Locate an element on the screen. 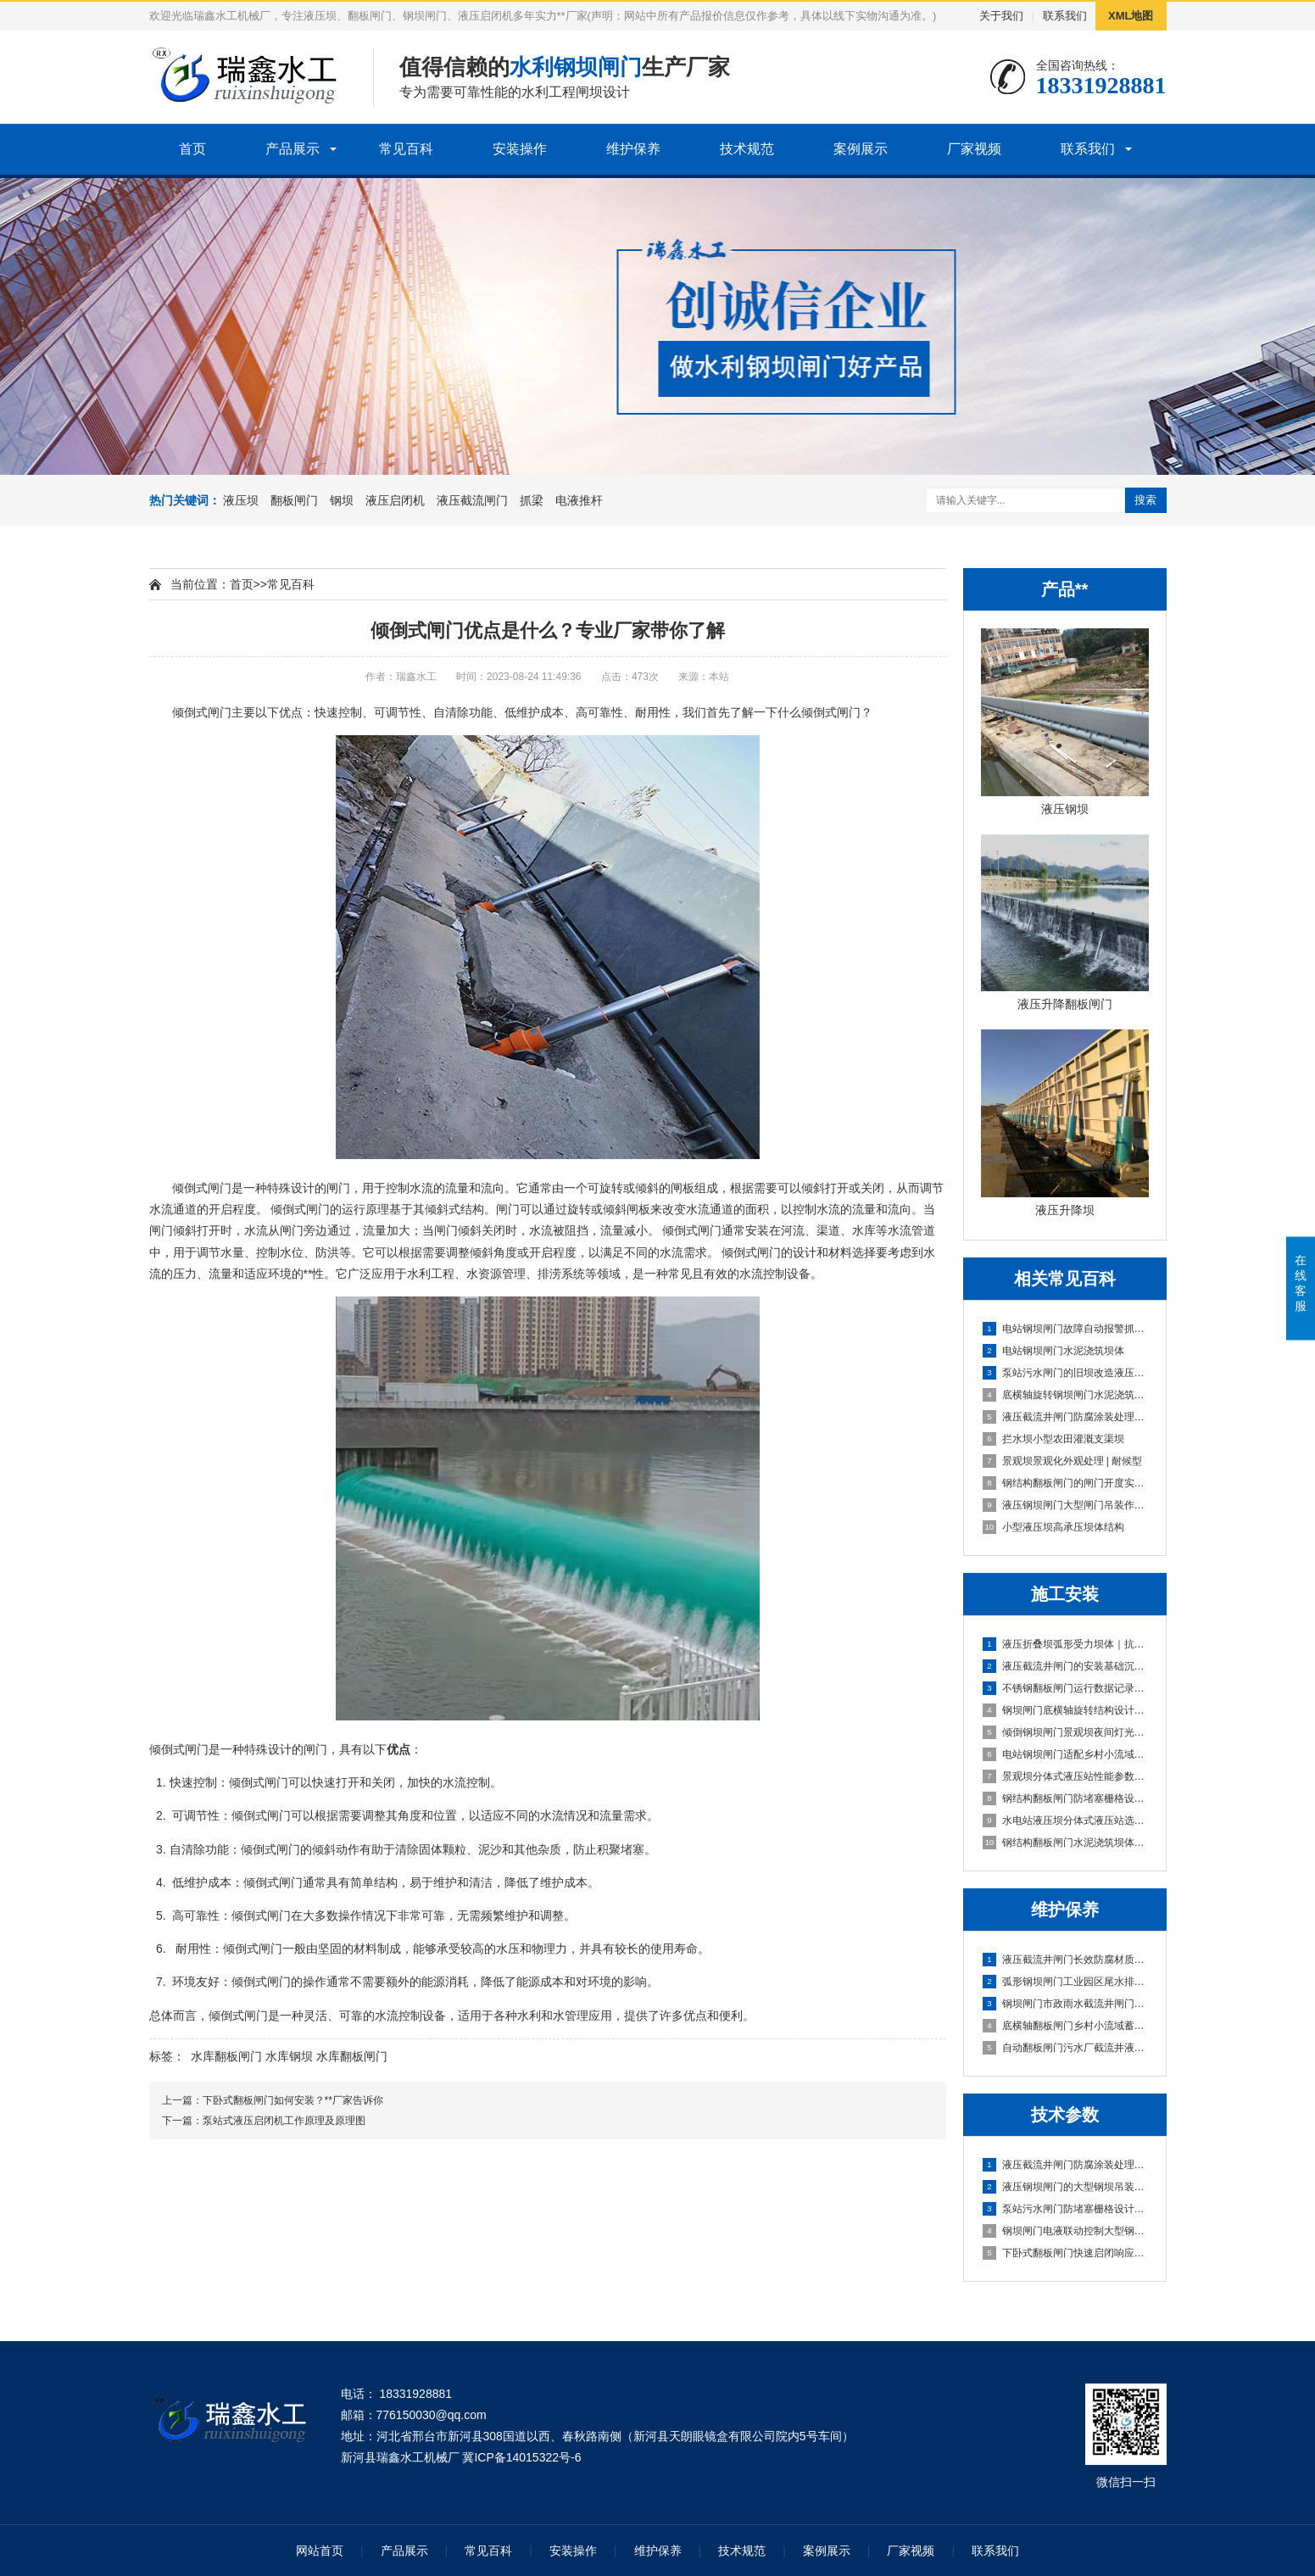 The image size is (1315, 2576). 倾倒钢坝闸门景观坝夜间灯光适配方案与安装｜实战定制版 is located at coordinates (1066, 1732).